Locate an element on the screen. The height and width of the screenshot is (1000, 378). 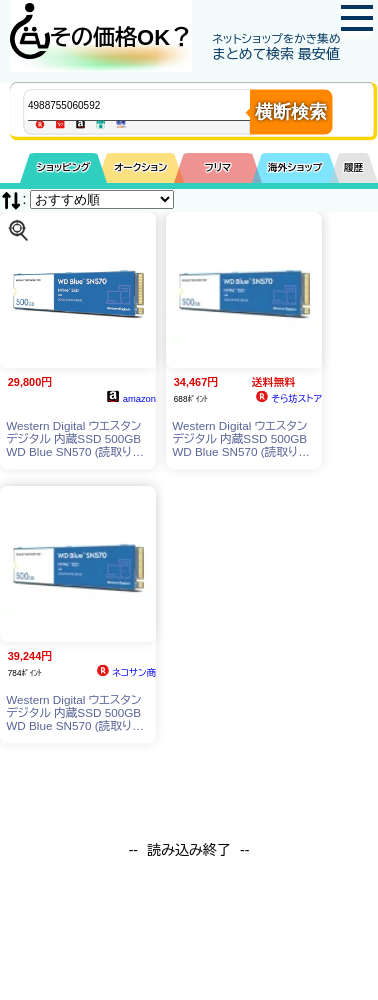
フリマ is located at coordinates (218, 167).